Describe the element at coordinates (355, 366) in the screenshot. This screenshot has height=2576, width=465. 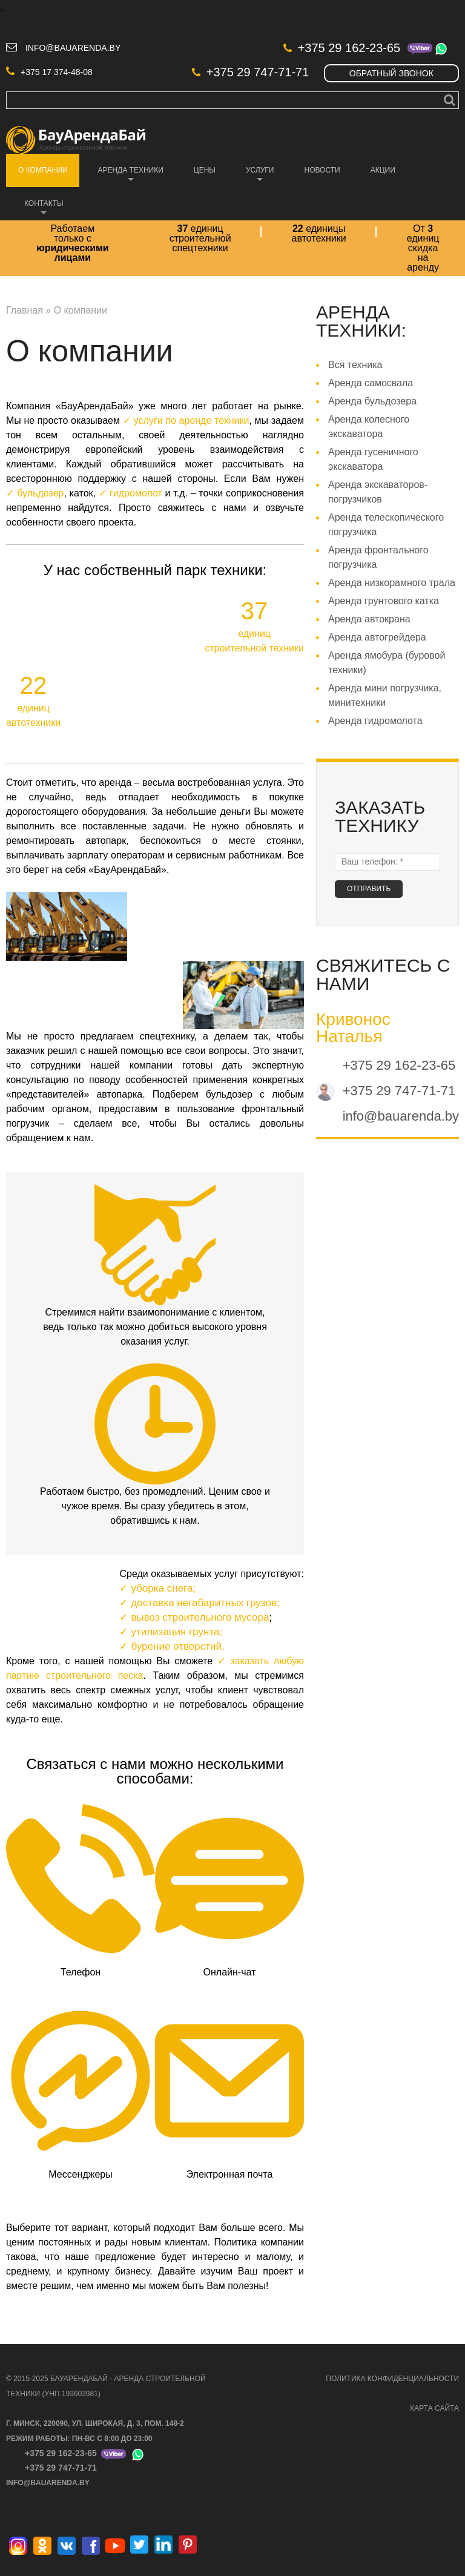
I see `Вся техника` at that location.